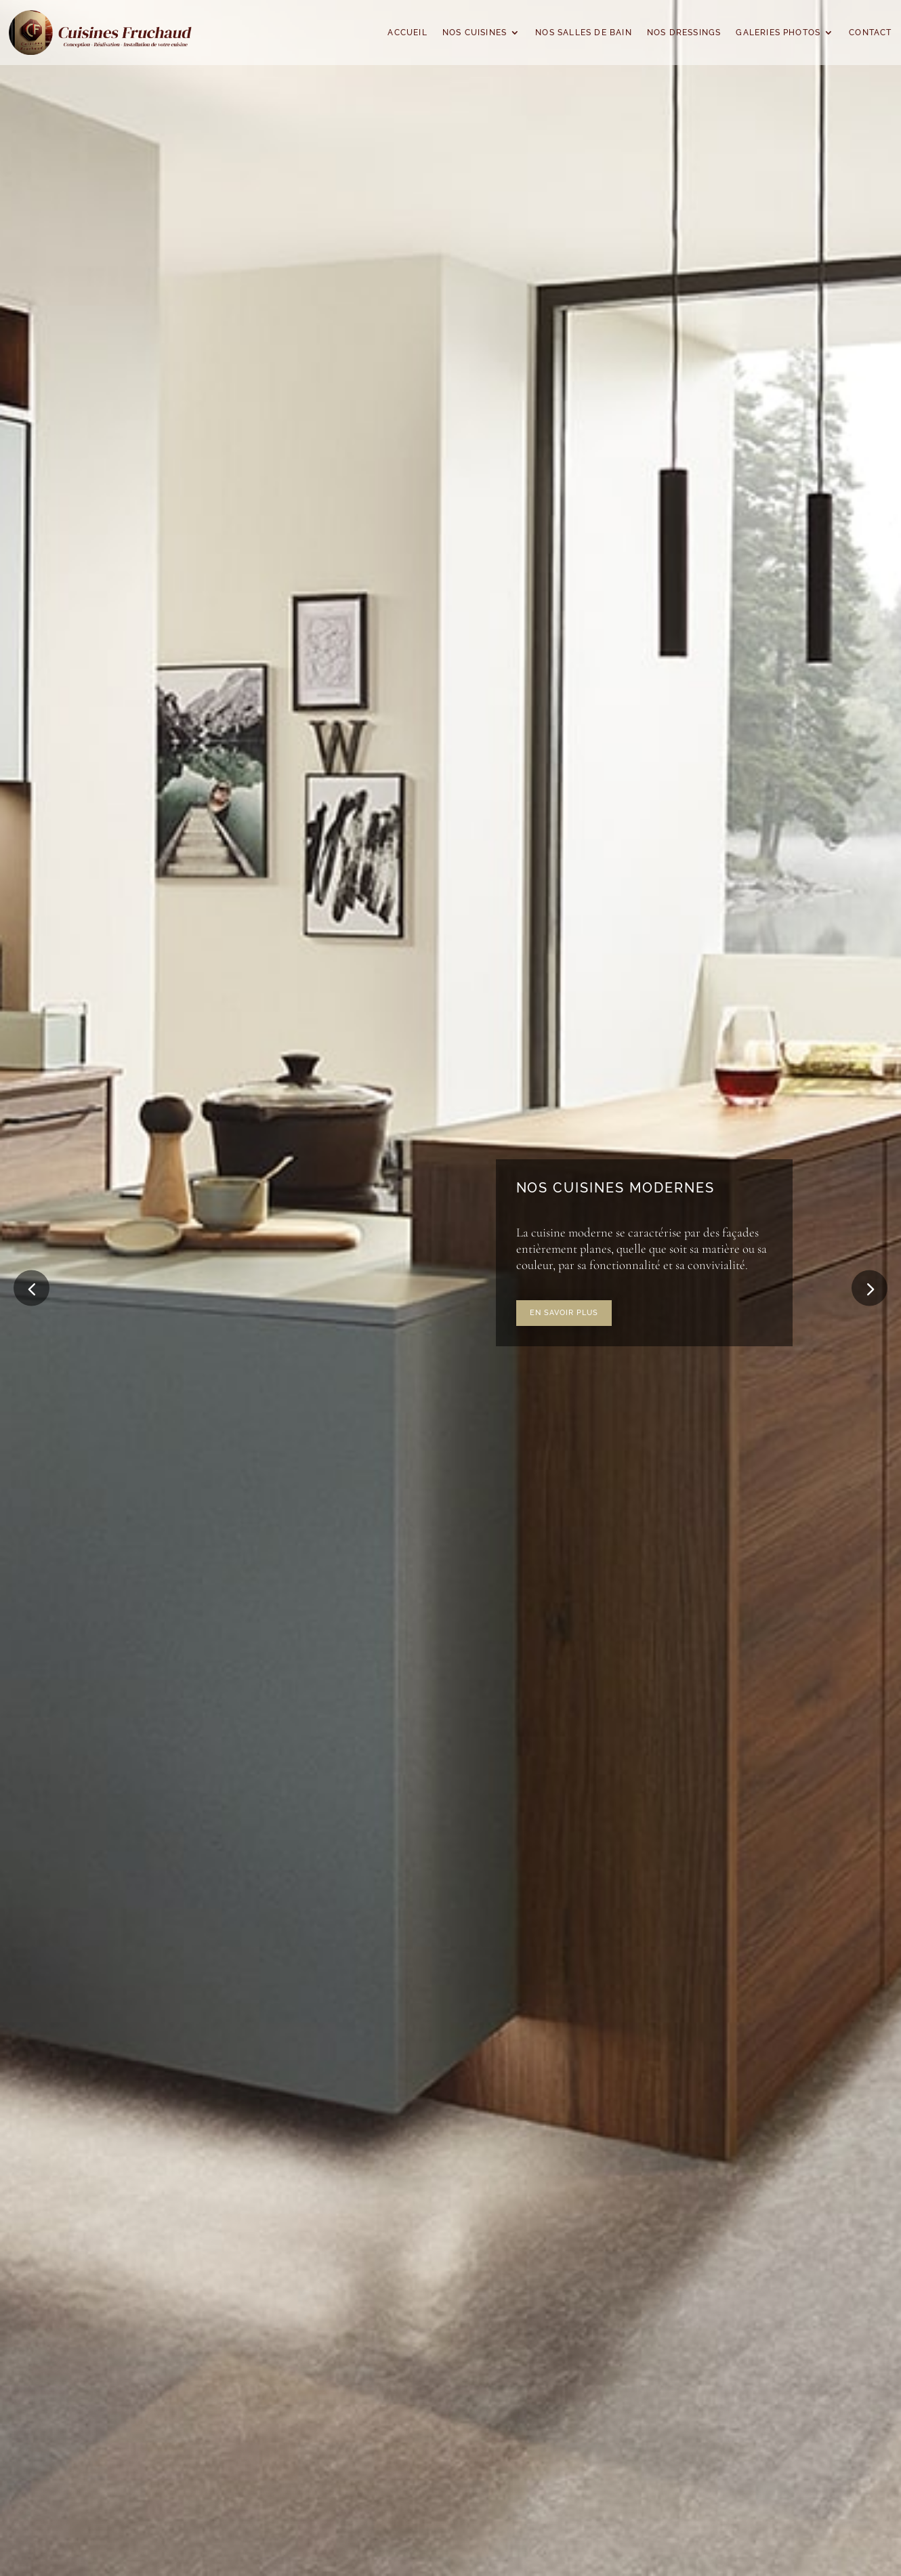  What do you see at coordinates (684, 32) in the screenshot?
I see `Nos dressings` at bounding box center [684, 32].